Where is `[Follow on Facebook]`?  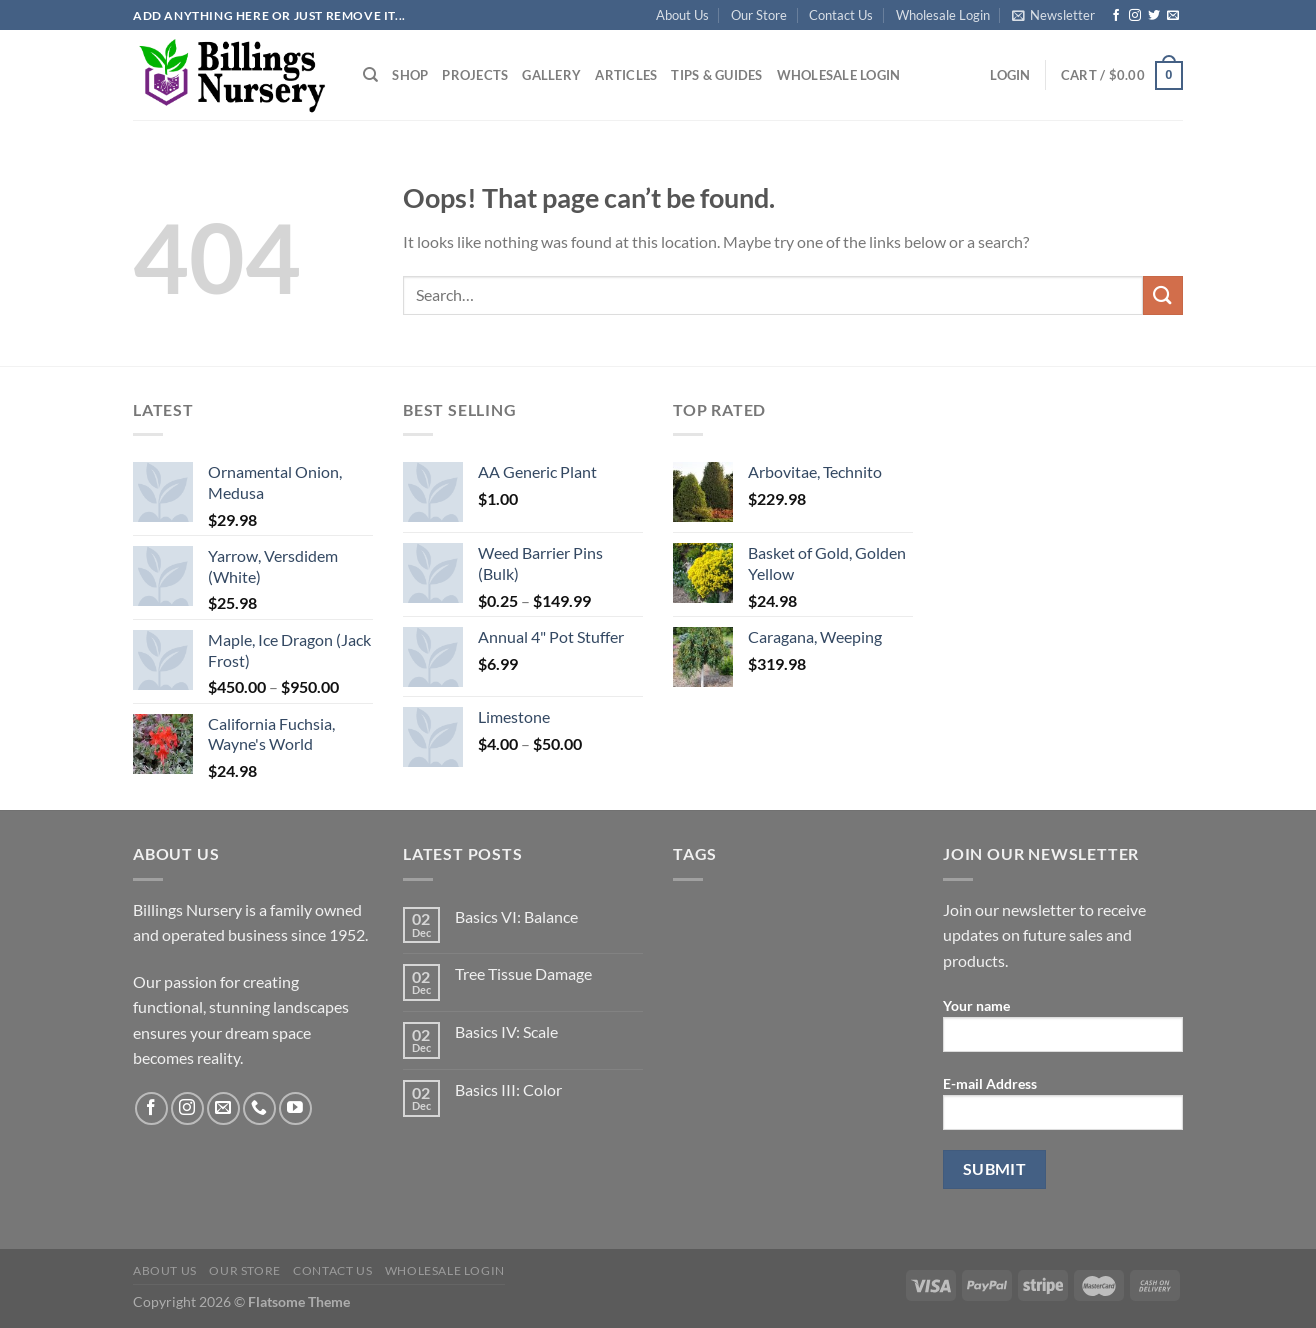 [Follow on Facebook] is located at coordinates (1116, 16).